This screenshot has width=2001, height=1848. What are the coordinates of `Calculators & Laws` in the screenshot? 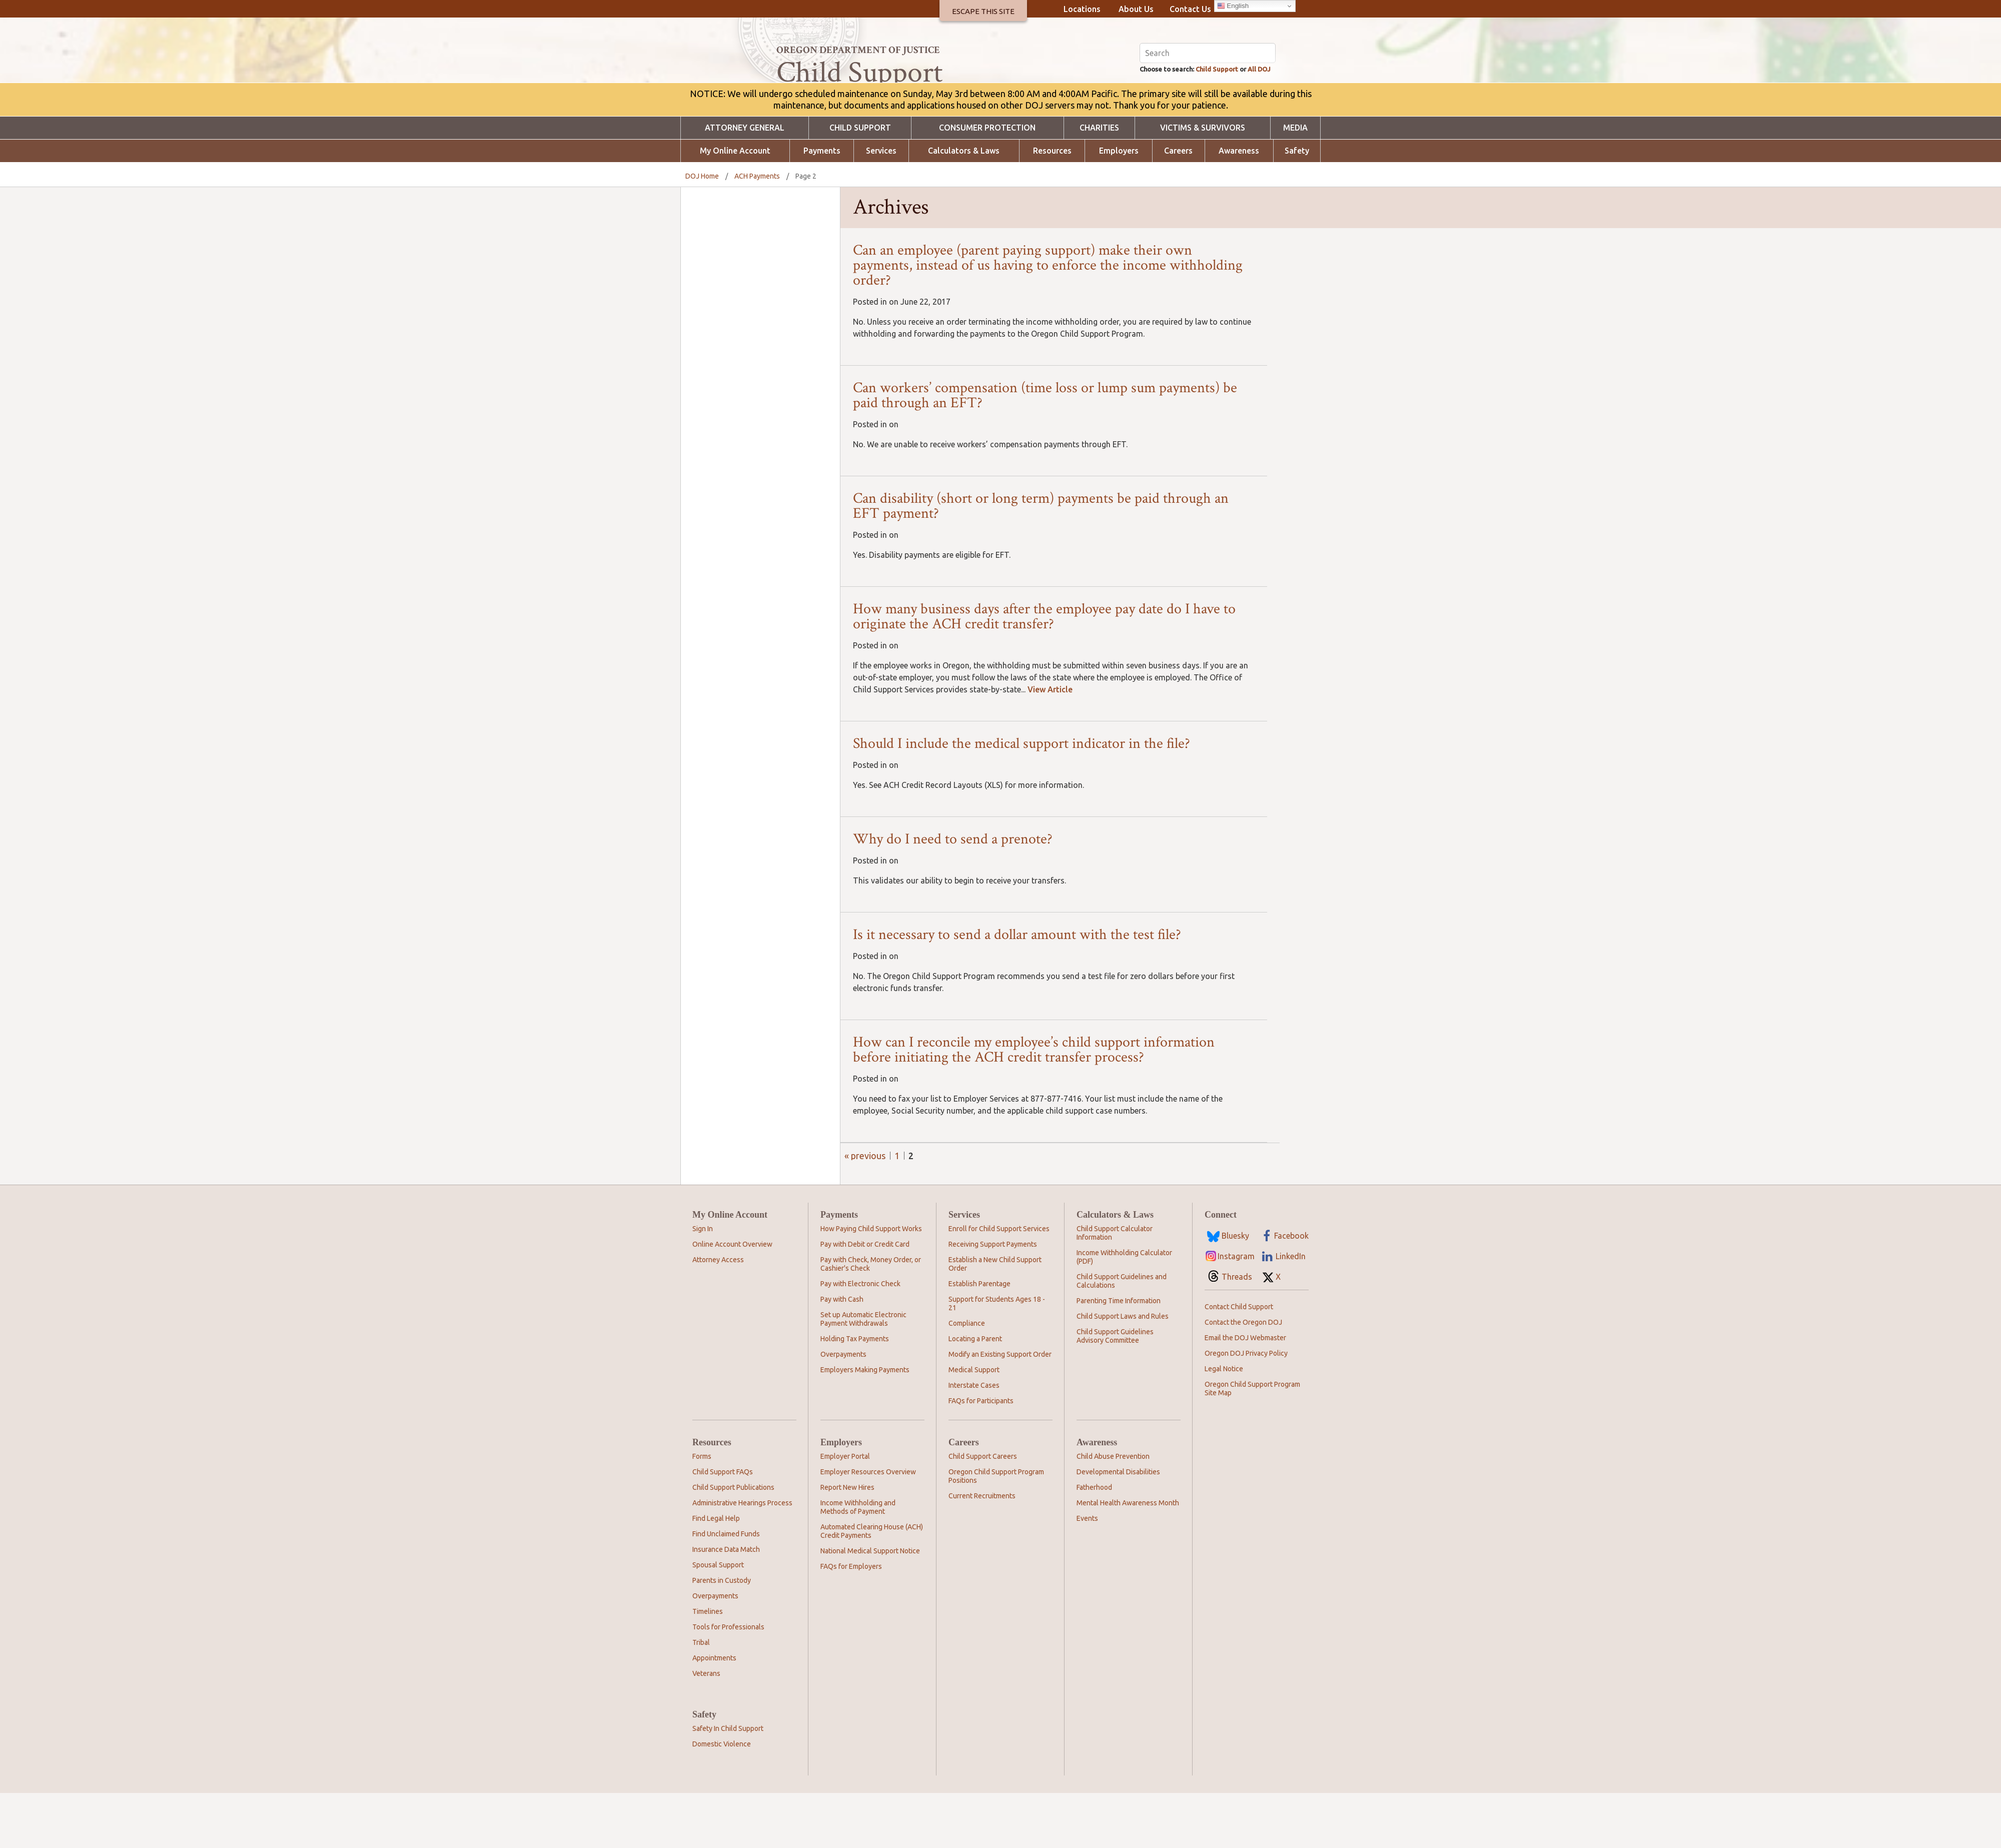 It's located at (963, 206).